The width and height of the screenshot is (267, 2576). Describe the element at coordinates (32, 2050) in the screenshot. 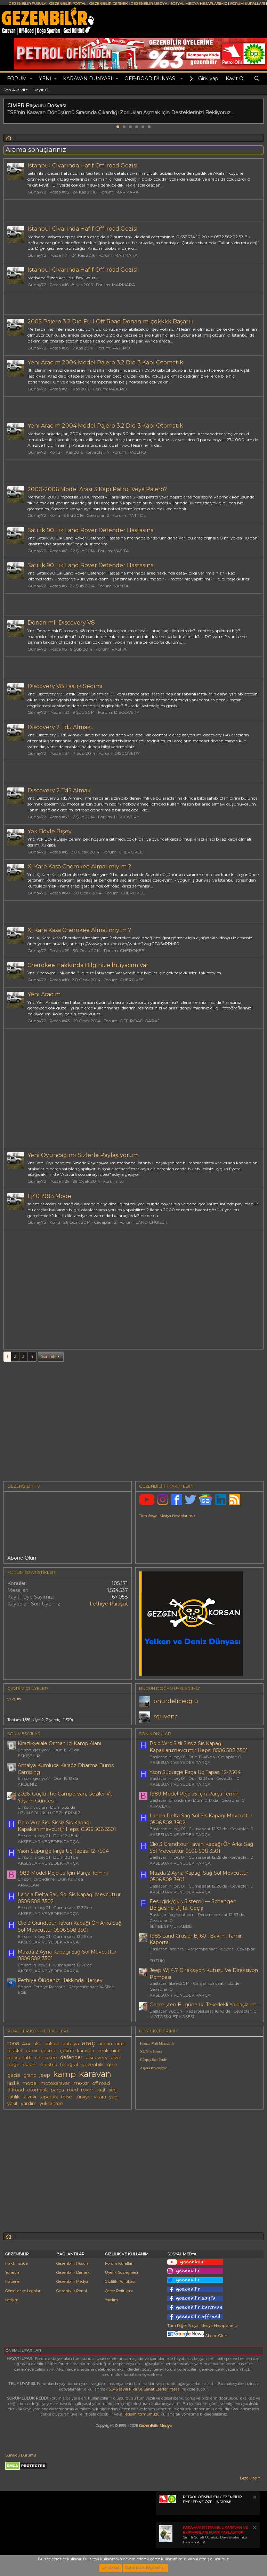

I see `çadır` at that location.